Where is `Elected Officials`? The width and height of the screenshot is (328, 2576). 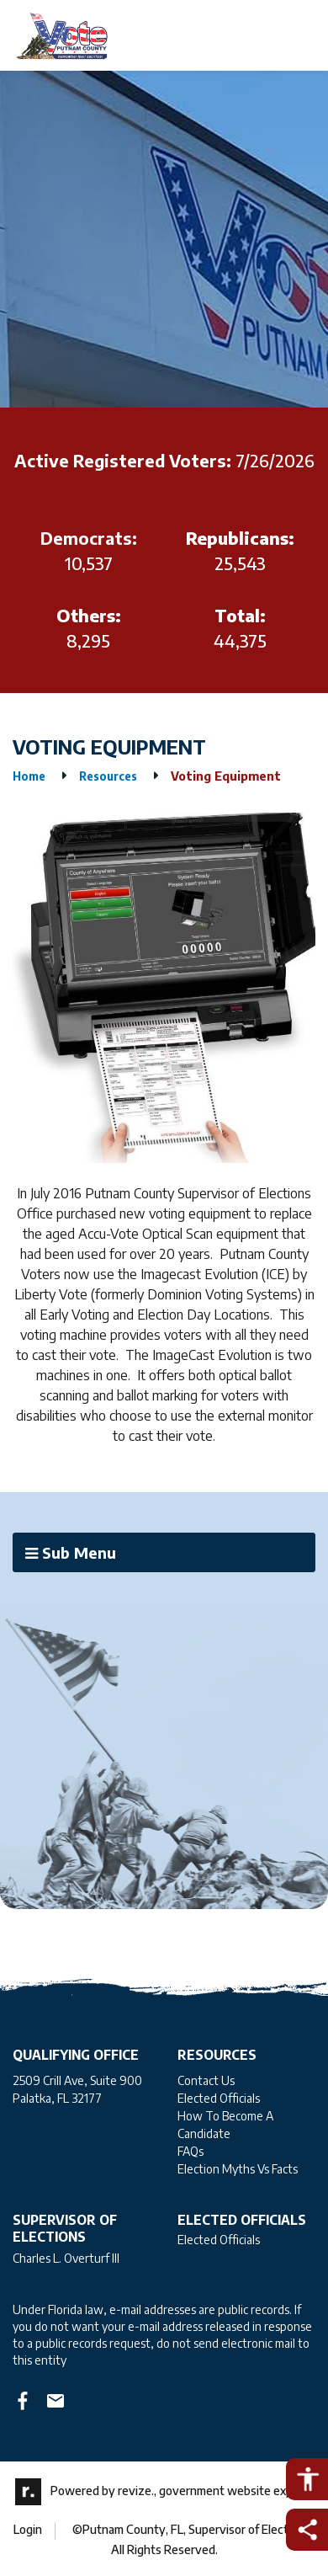 Elected Officials is located at coordinates (218, 2098).